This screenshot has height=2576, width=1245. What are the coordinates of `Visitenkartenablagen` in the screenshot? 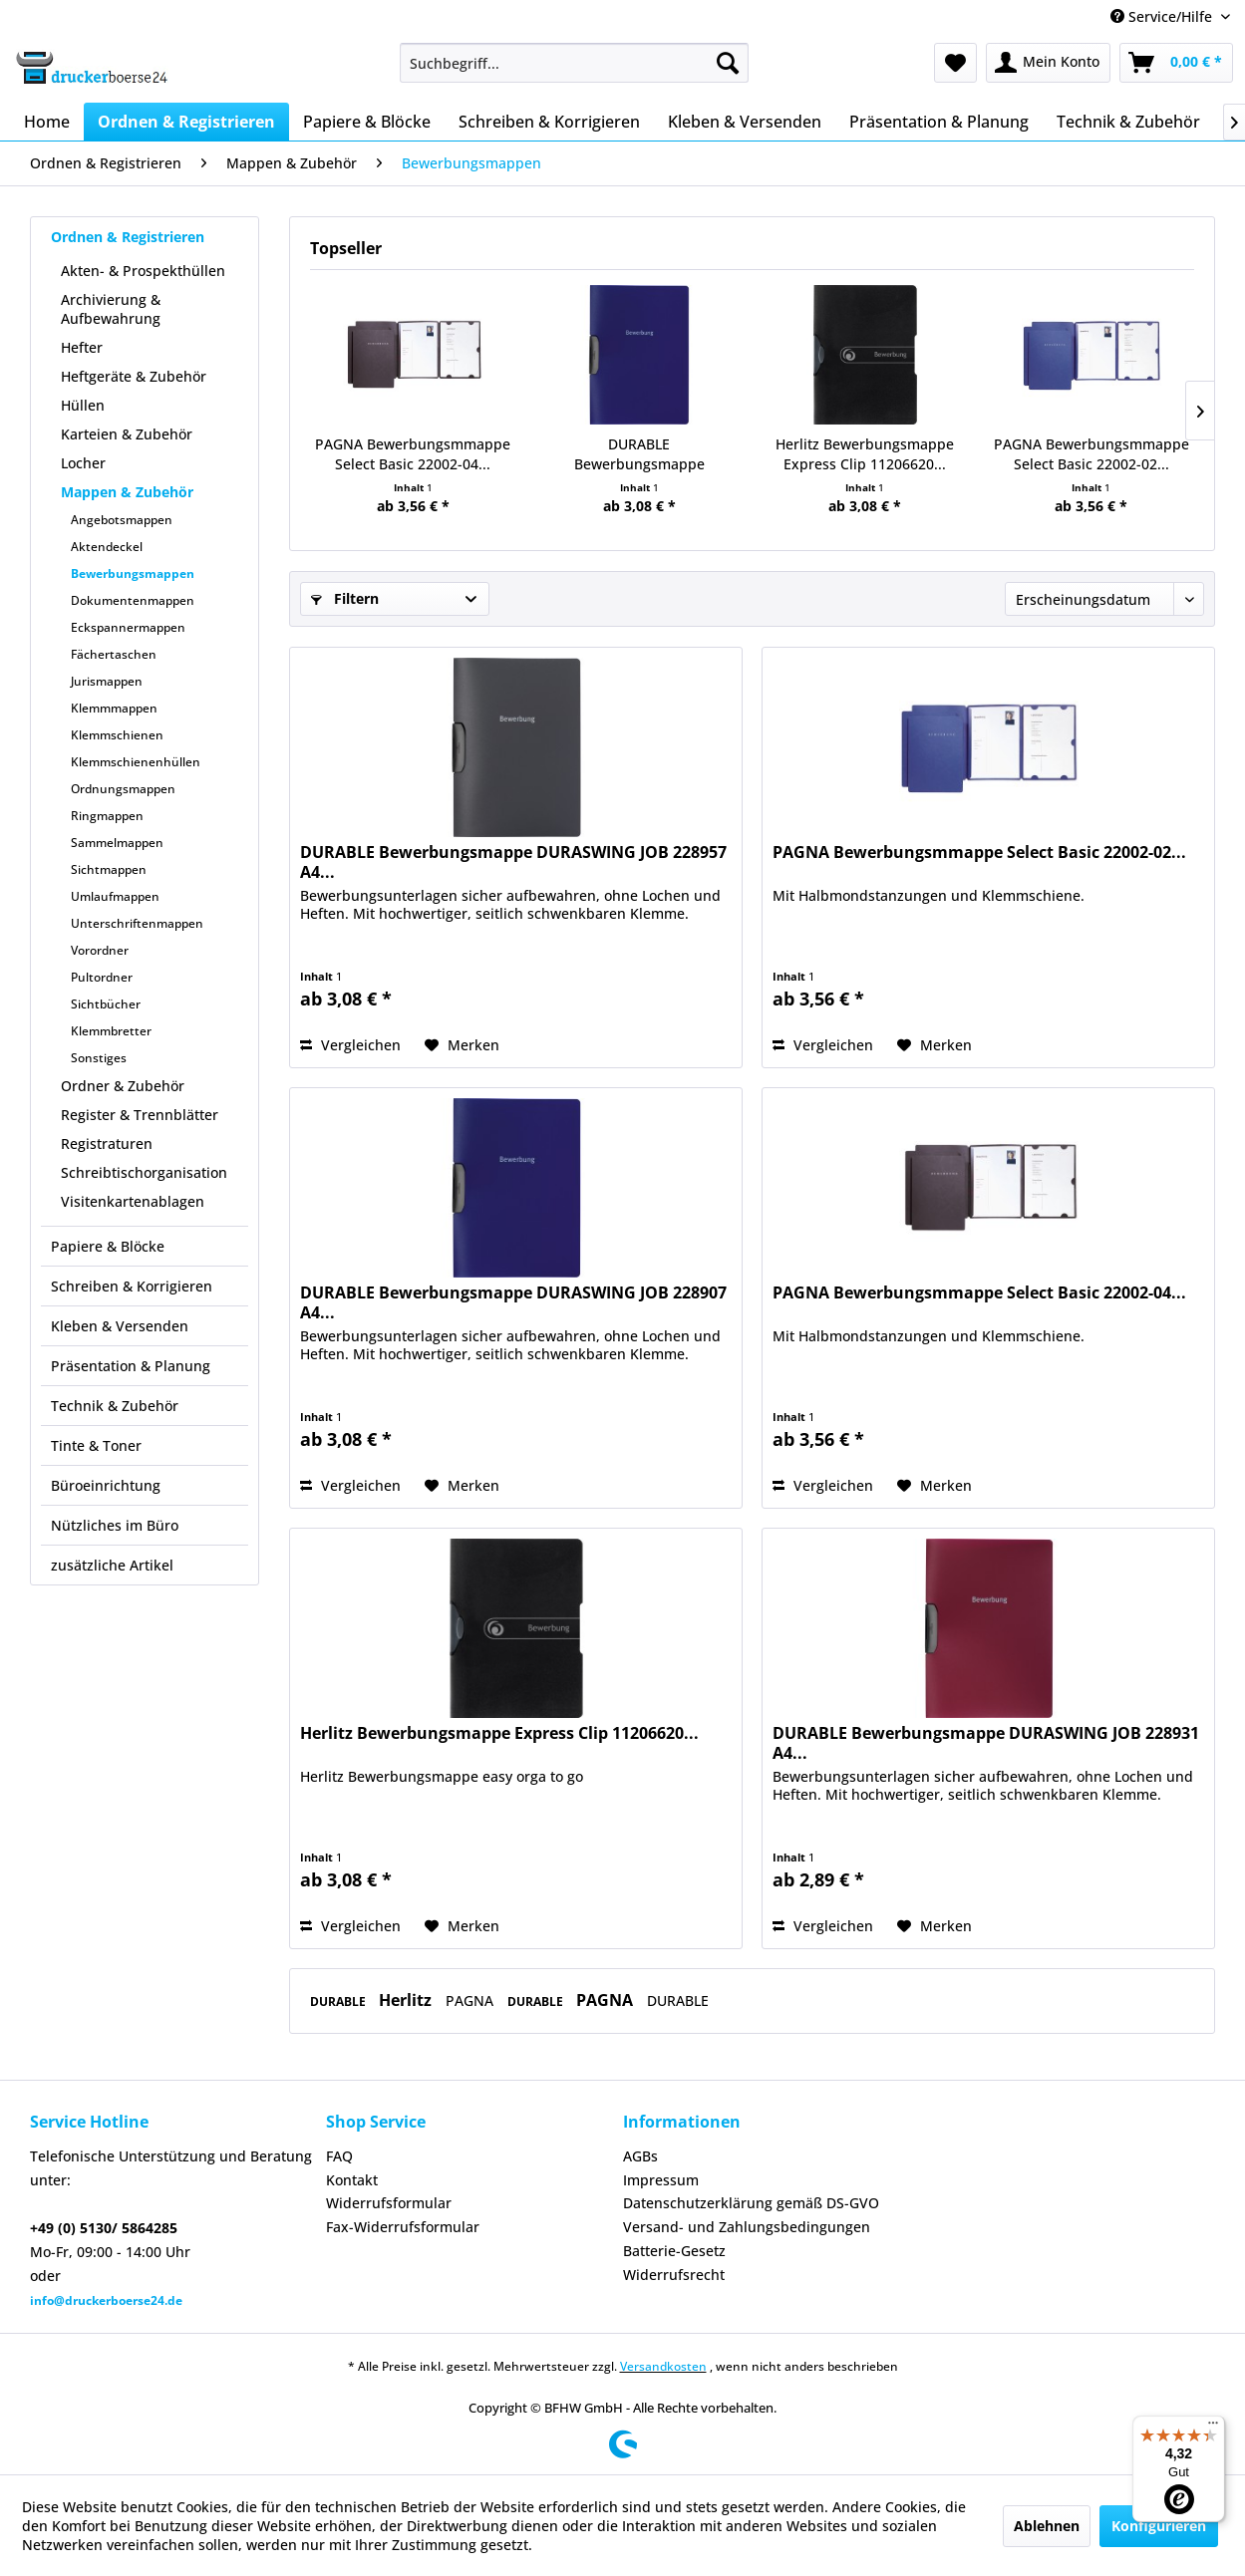 It's located at (132, 1201).